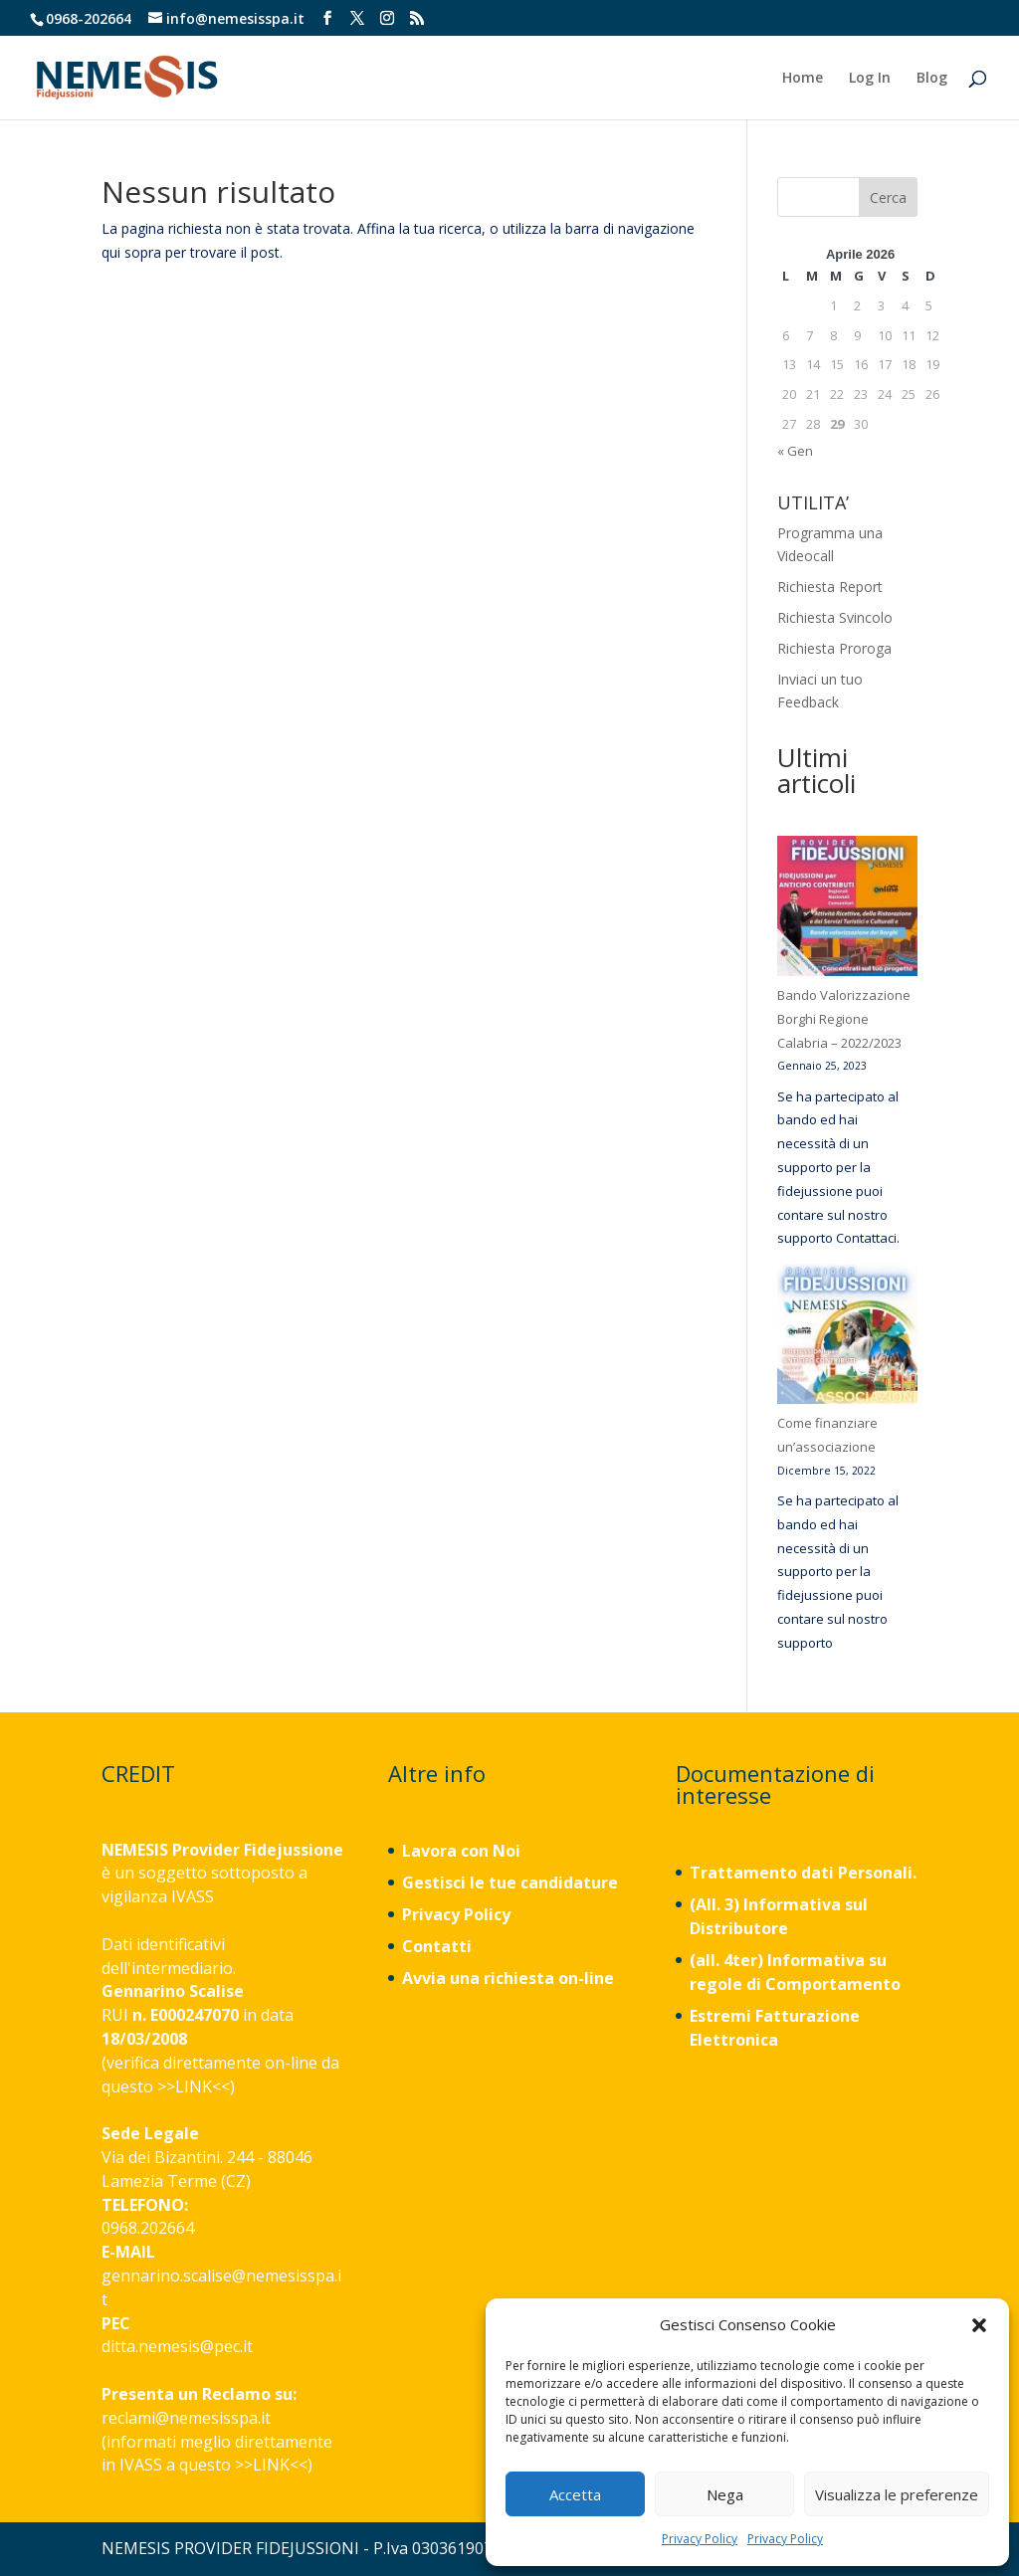  Describe the element at coordinates (932, 79) in the screenshot. I see `Blog` at that location.